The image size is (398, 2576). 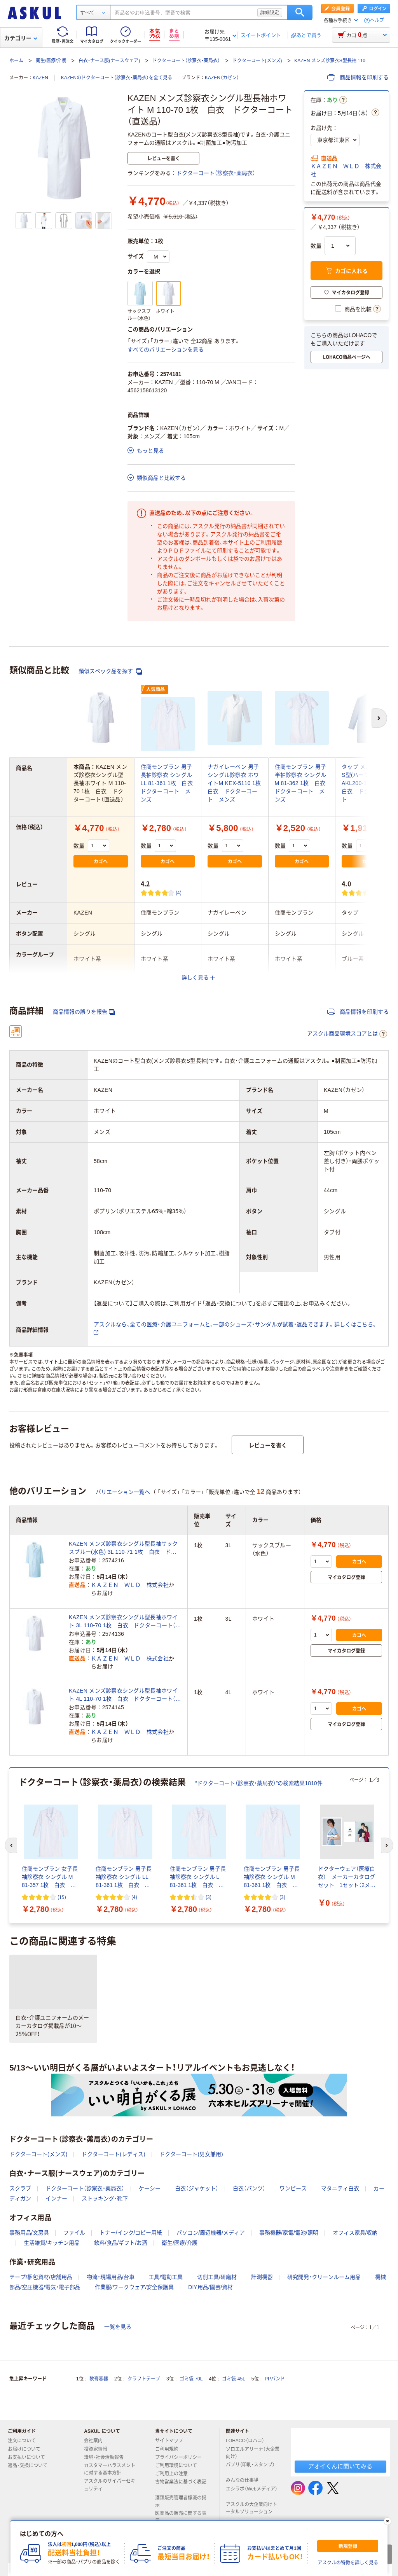 What do you see at coordinates (251, 2492) in the screenshot?
I see `エシラボ（Webメディア）` at bounding box center [251, 2492].